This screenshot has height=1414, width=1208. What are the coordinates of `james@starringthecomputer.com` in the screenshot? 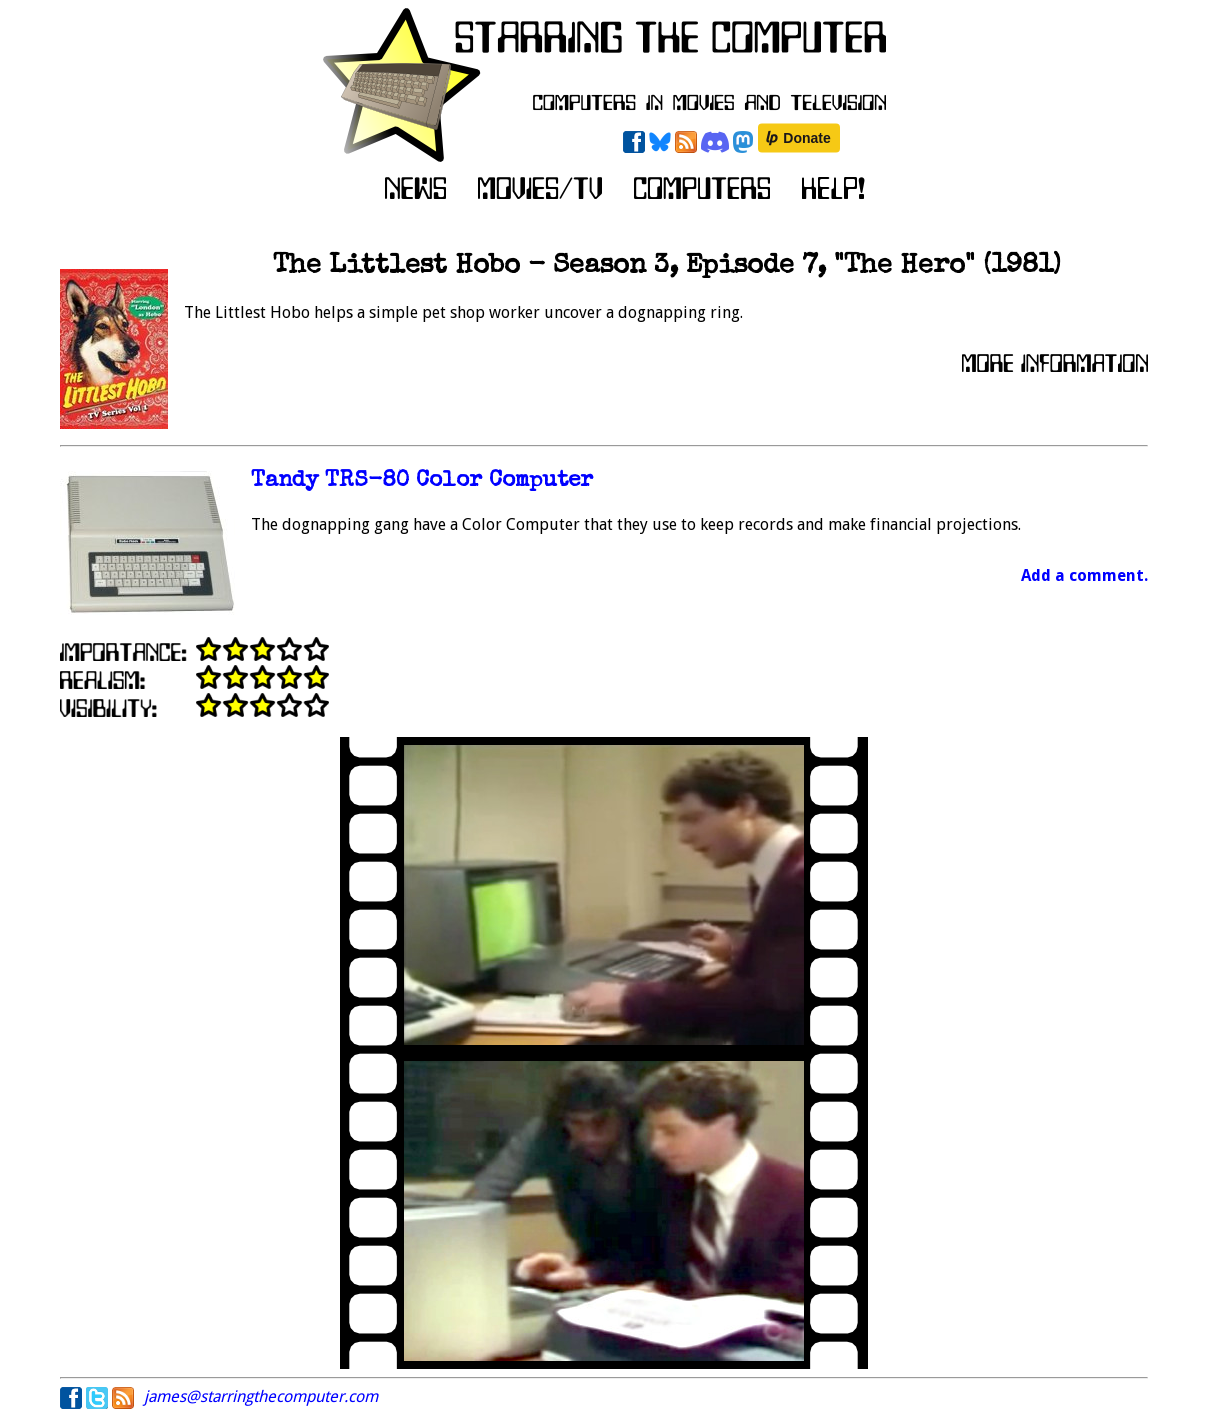 It's located at (261, 1396).